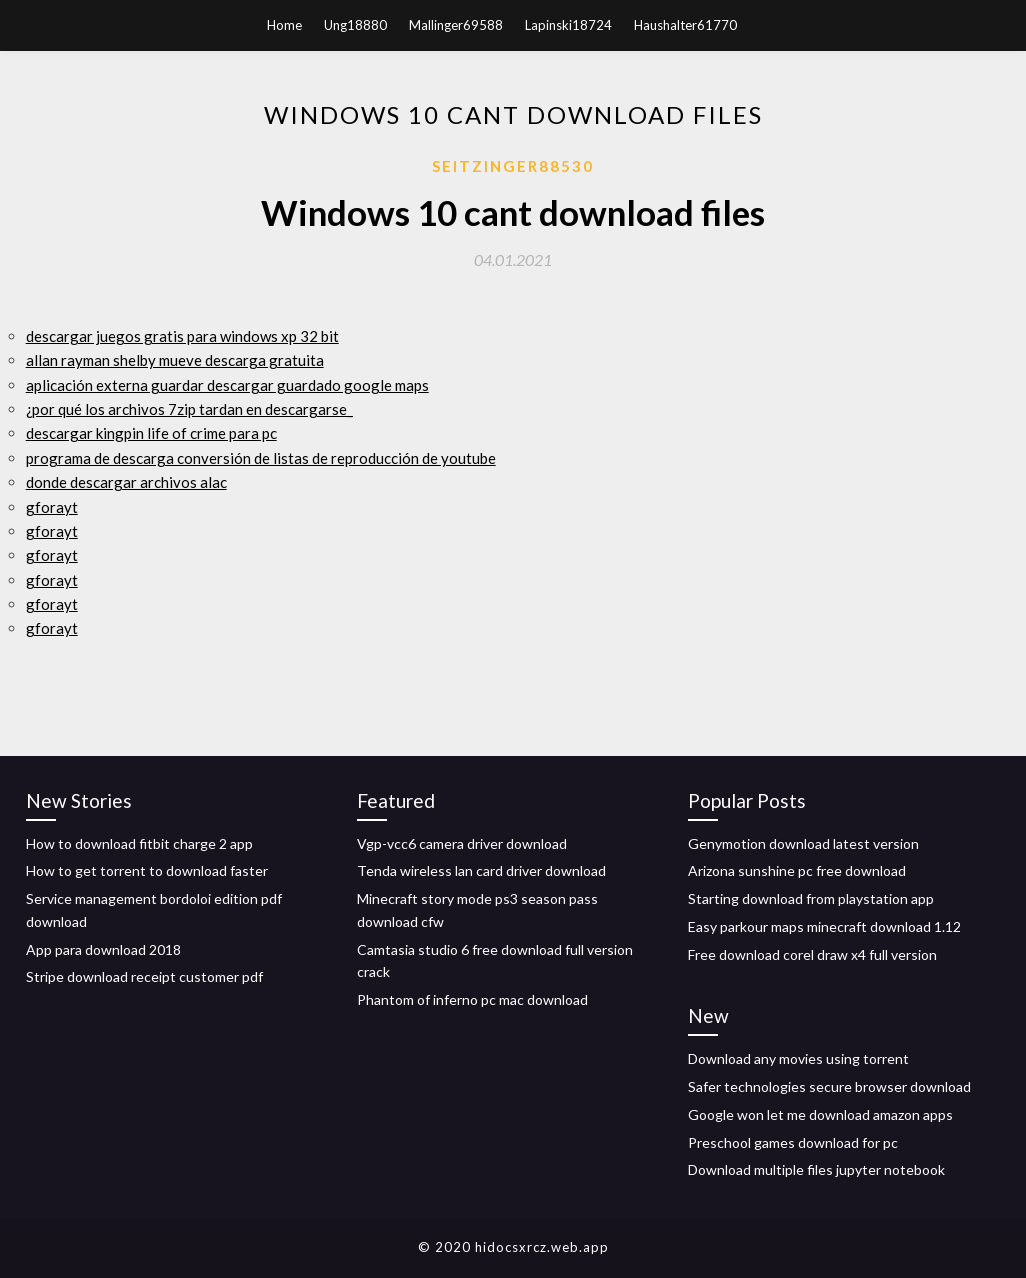 The width and height of the screenshot is (1026, 1278). Describe the element at coordinates (147, 870) in the screenshot. I see `How to get torrent to download faster` at that location.